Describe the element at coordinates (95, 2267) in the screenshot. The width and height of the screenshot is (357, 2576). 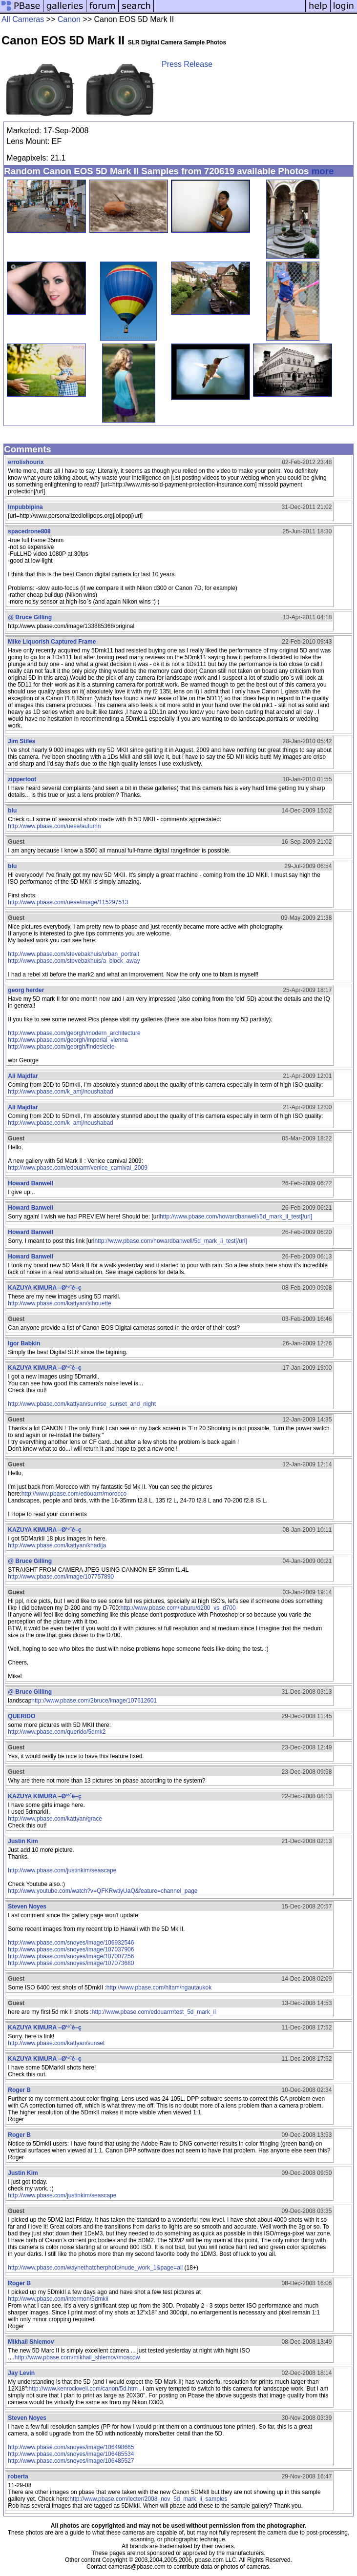
I see `http://www.pbase.com/waynethatcherphoto/nude_work_1&page=all` at that location.